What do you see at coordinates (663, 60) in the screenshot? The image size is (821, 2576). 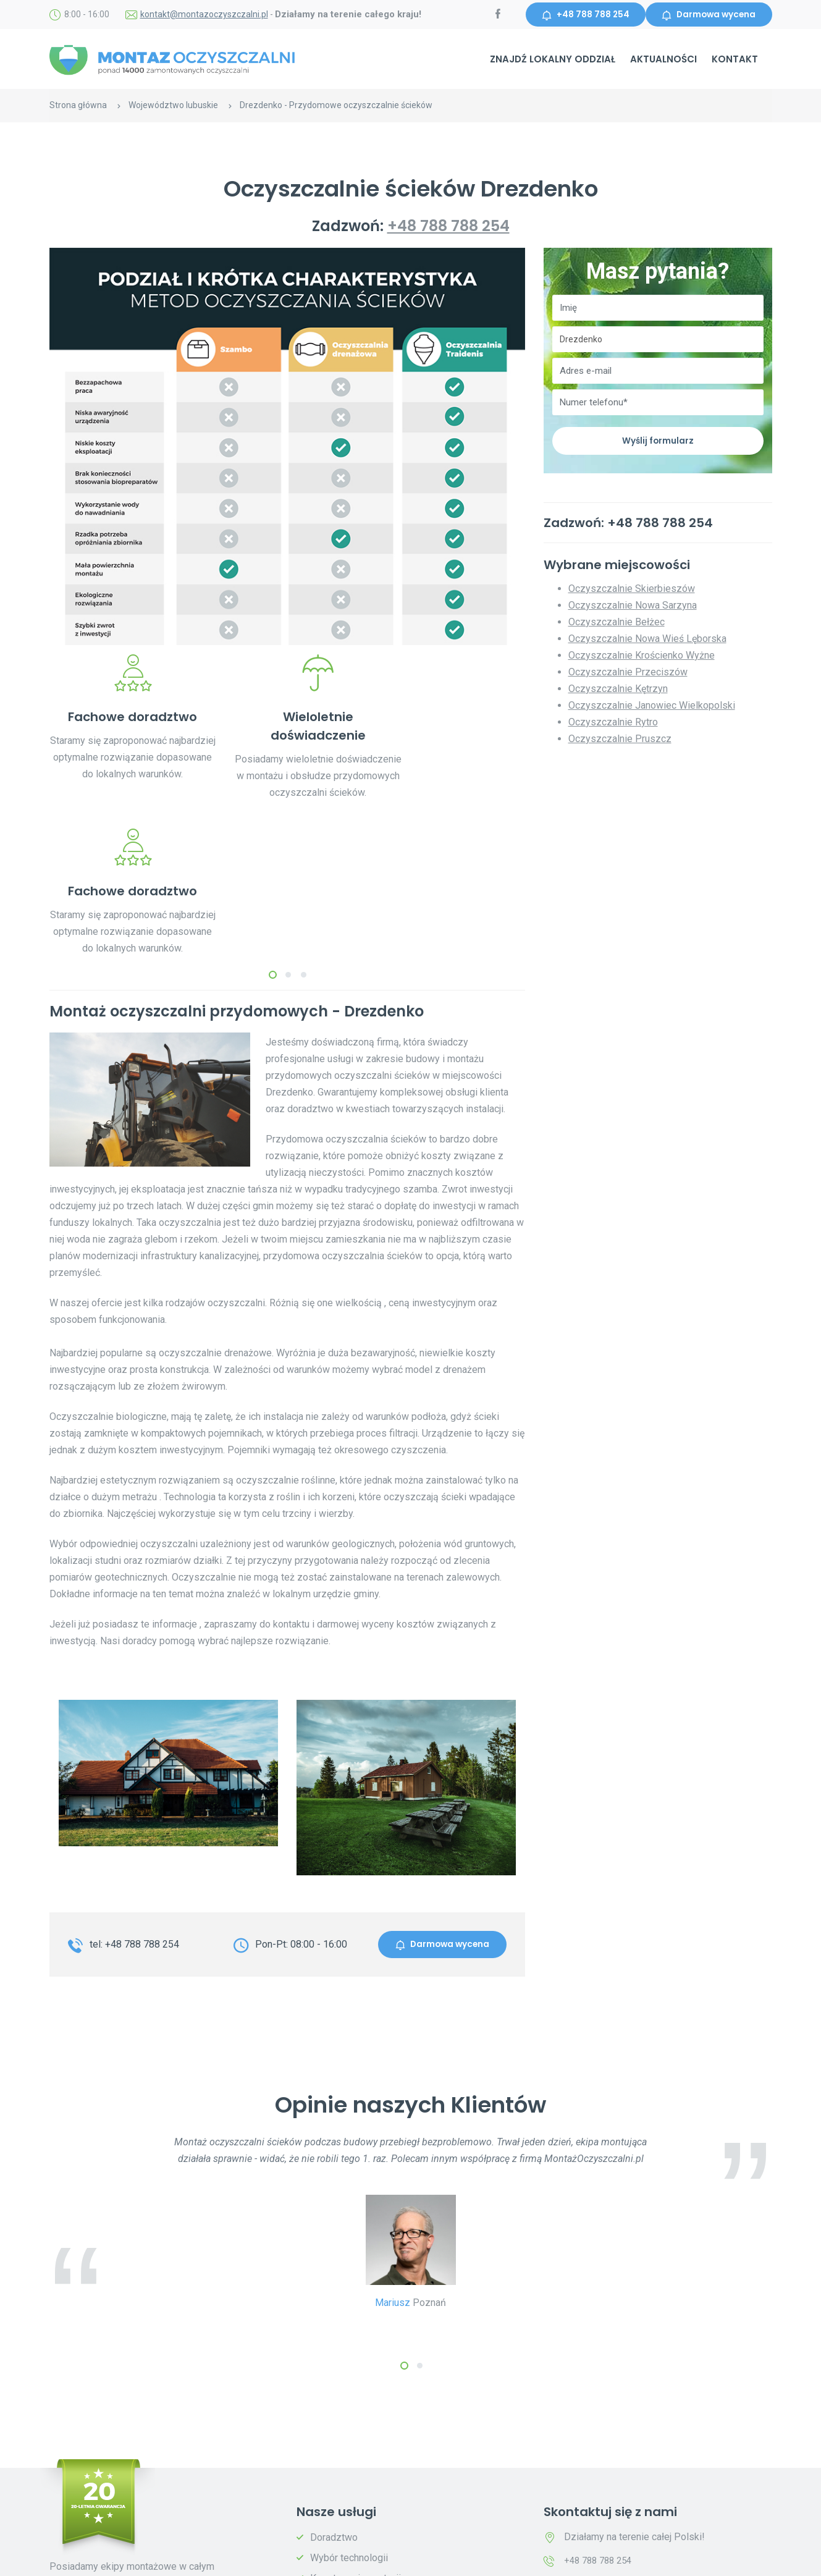 I see `Aktualności` at bounding box center [663, 60].